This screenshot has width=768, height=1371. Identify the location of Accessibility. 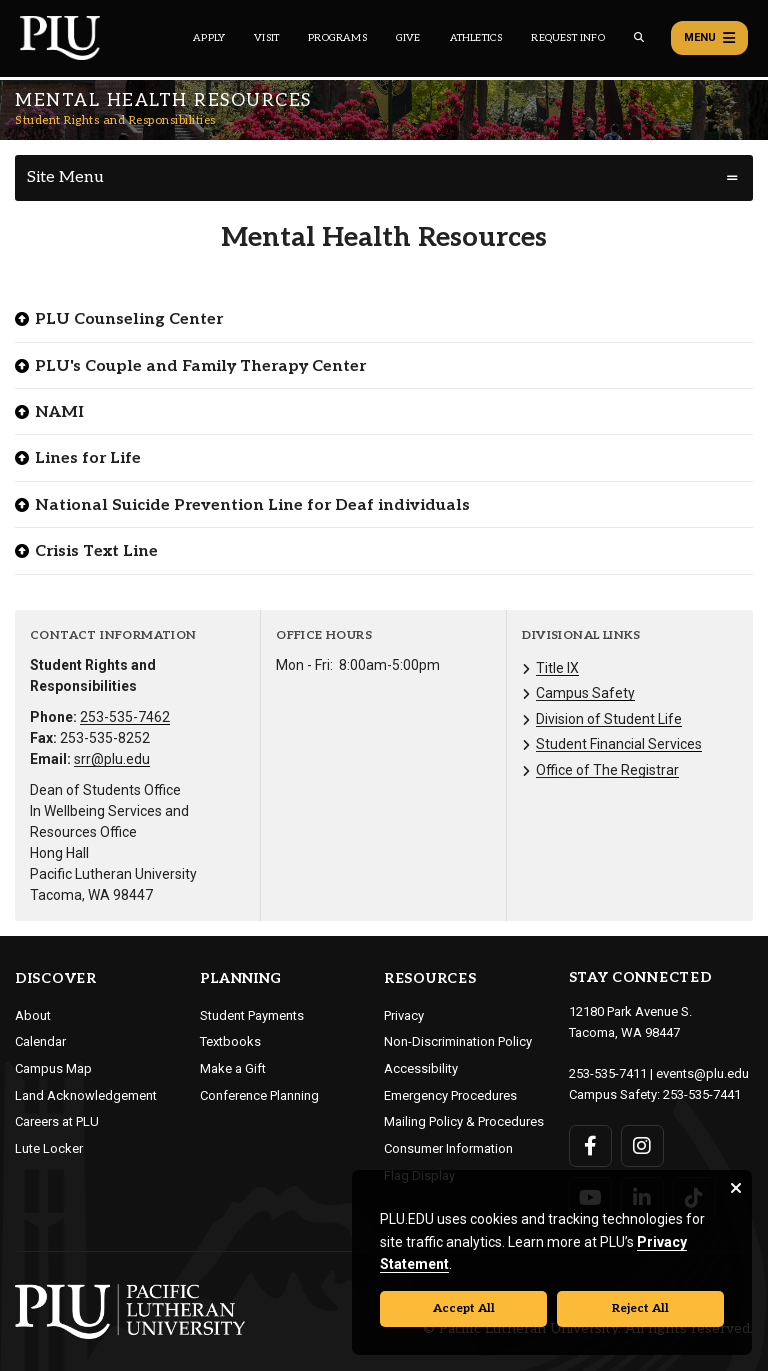
(421, 1068).